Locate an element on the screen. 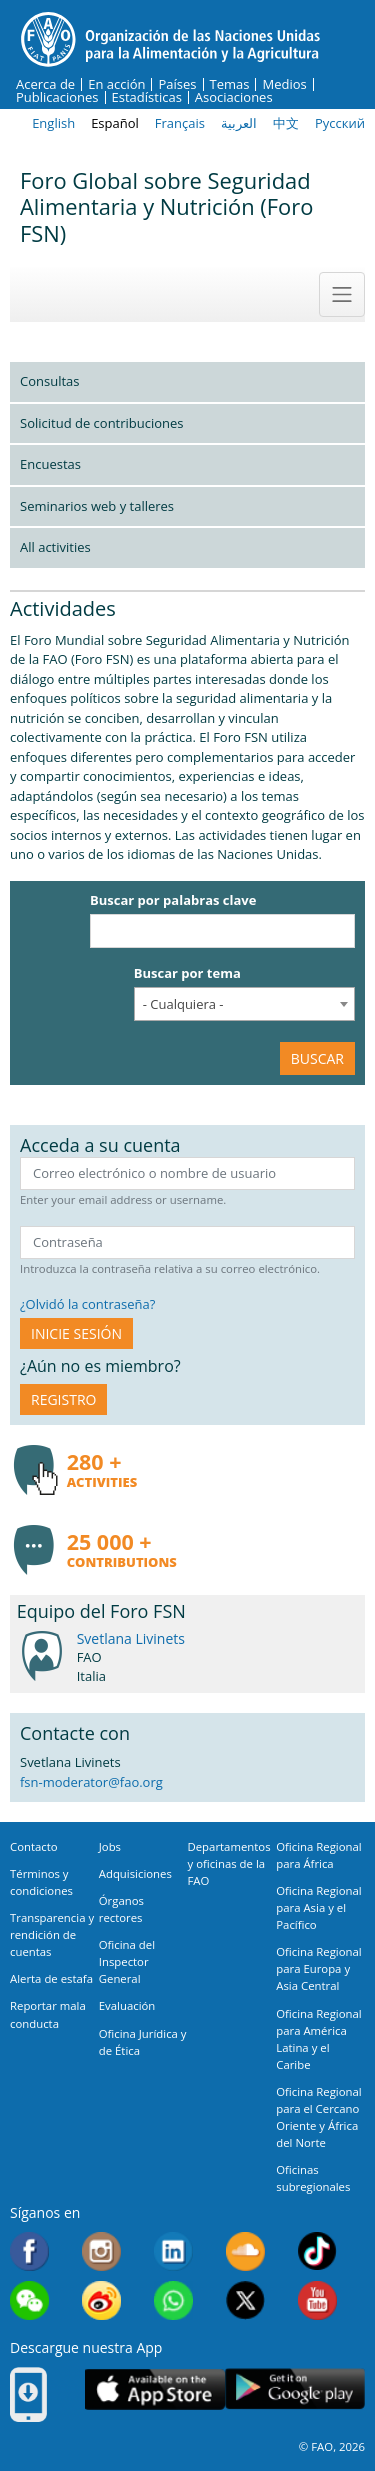 The image size is (375, 2471). Buscar por palabras clave is located at coordinates (173, 900).